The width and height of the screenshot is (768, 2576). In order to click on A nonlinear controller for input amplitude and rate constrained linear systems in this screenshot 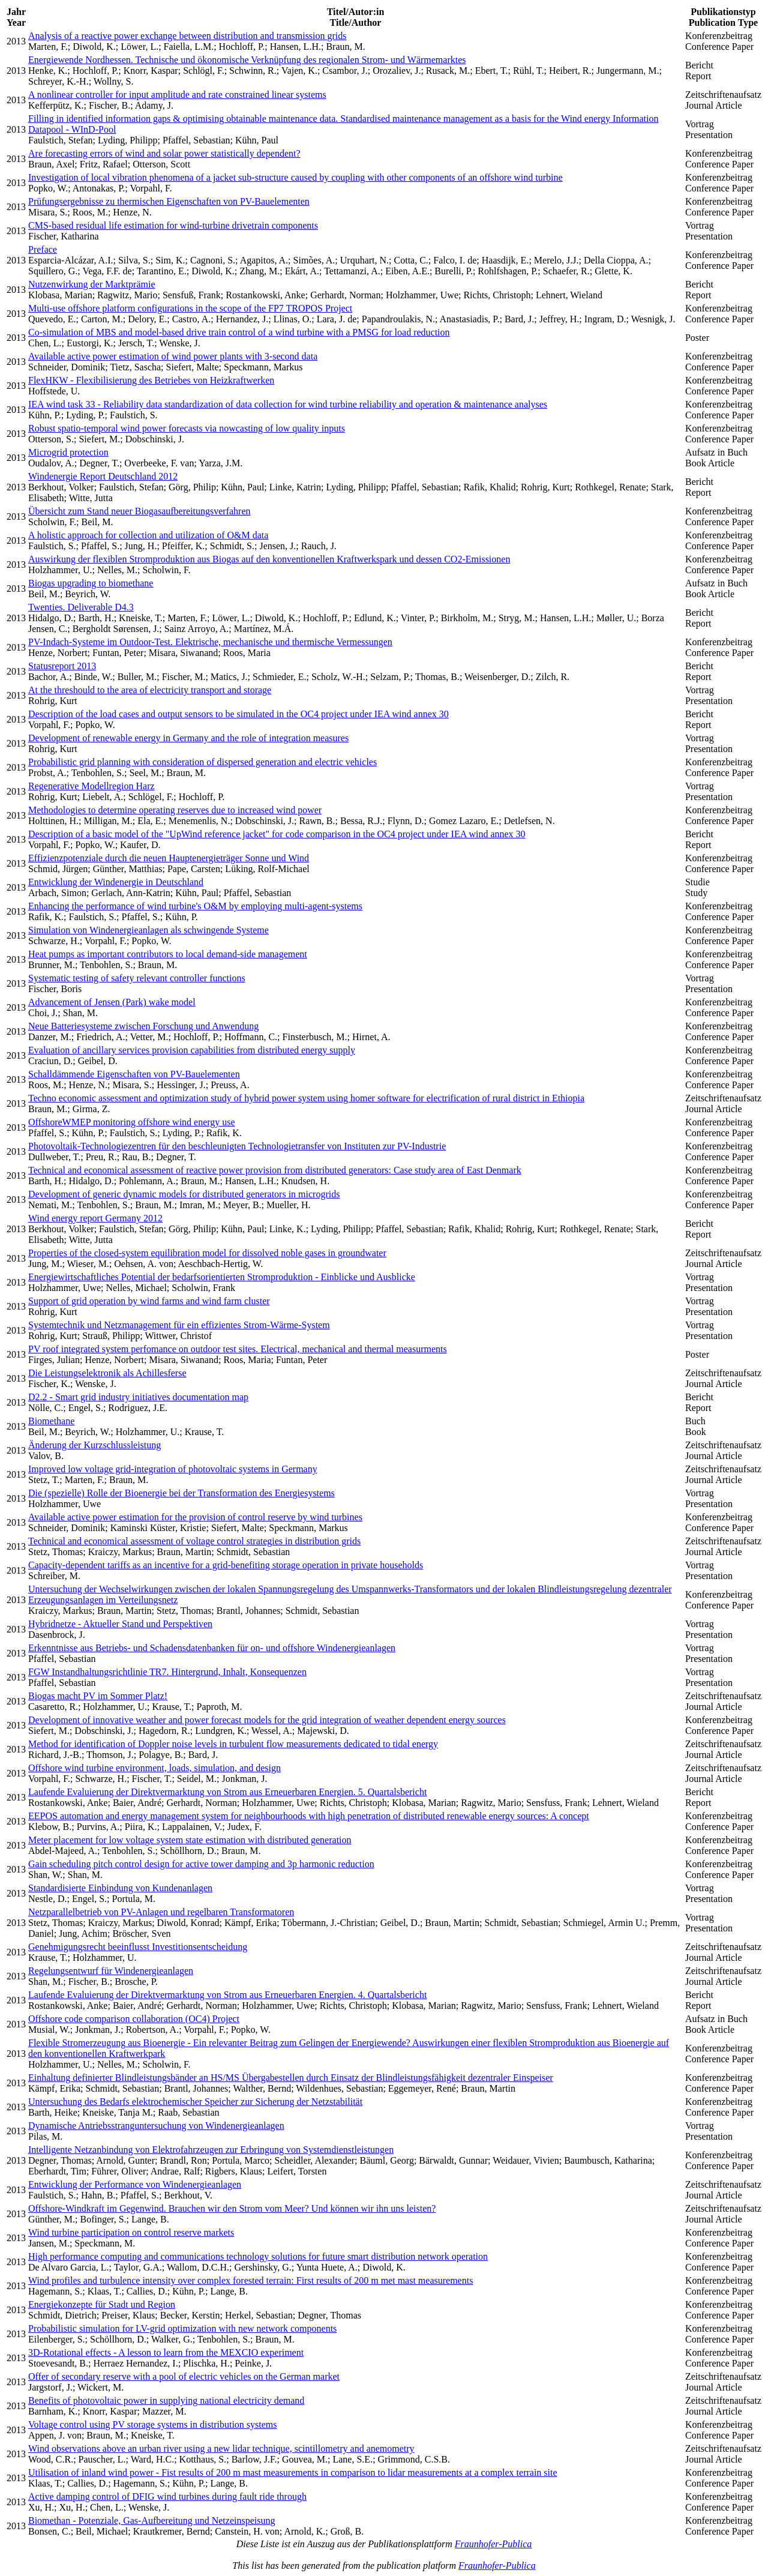, I will do `click(177, 94)`.